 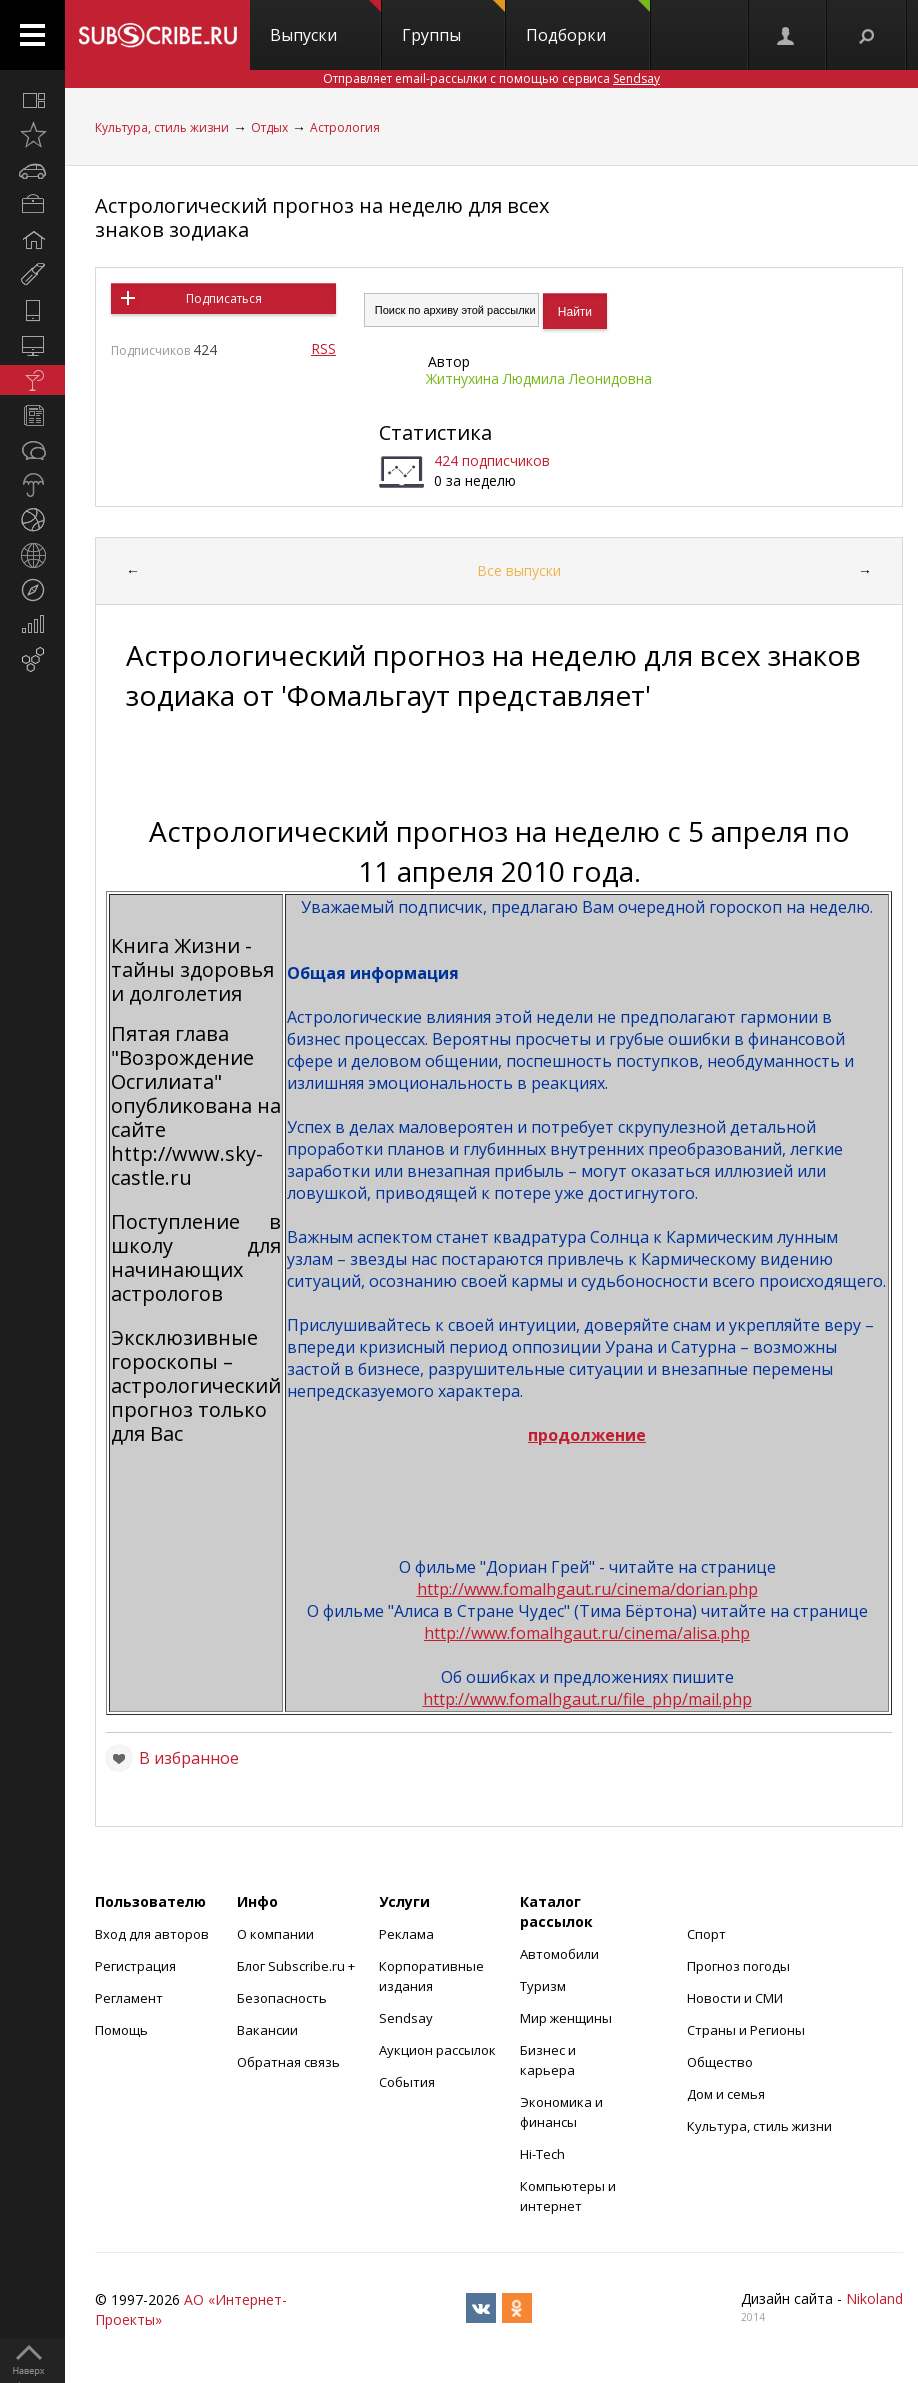 What do you see at coordinates (196, 1385) in the screenshot?
I see `Эксклюзивные гороскопы – астрологический прогноз только для Вас` at bounding box center [196, 1385].